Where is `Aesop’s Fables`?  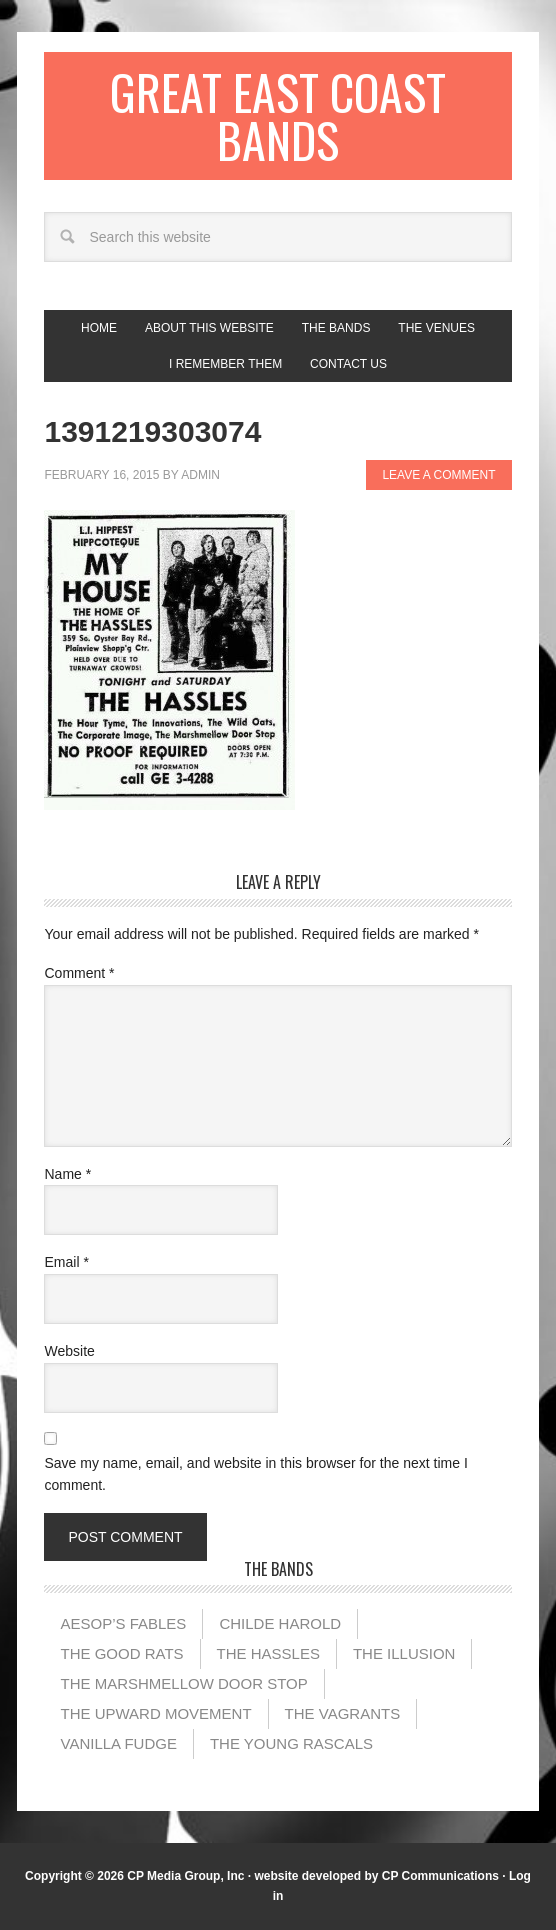 Aesop’s Fables is located at coordinates (123, 1623).